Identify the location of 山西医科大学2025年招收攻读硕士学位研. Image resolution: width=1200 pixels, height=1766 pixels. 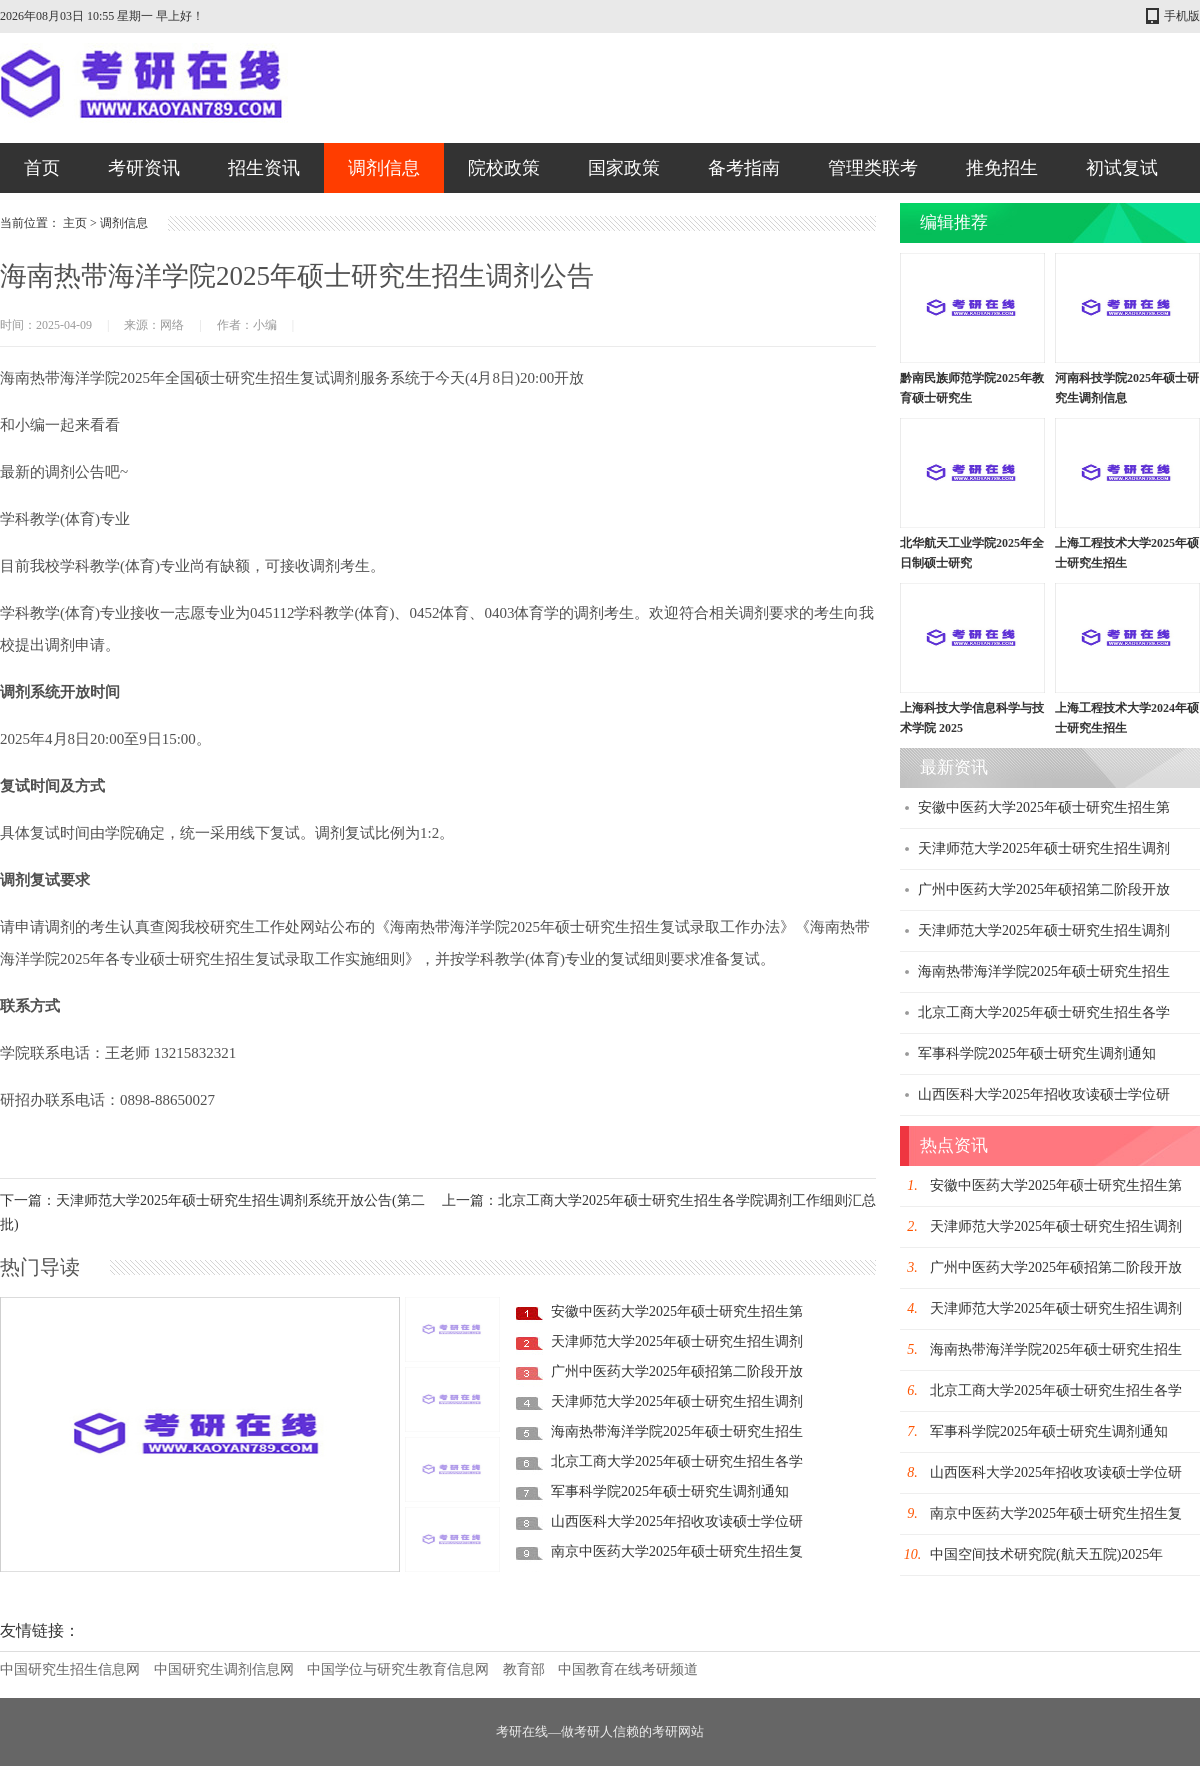
(677, 1521).